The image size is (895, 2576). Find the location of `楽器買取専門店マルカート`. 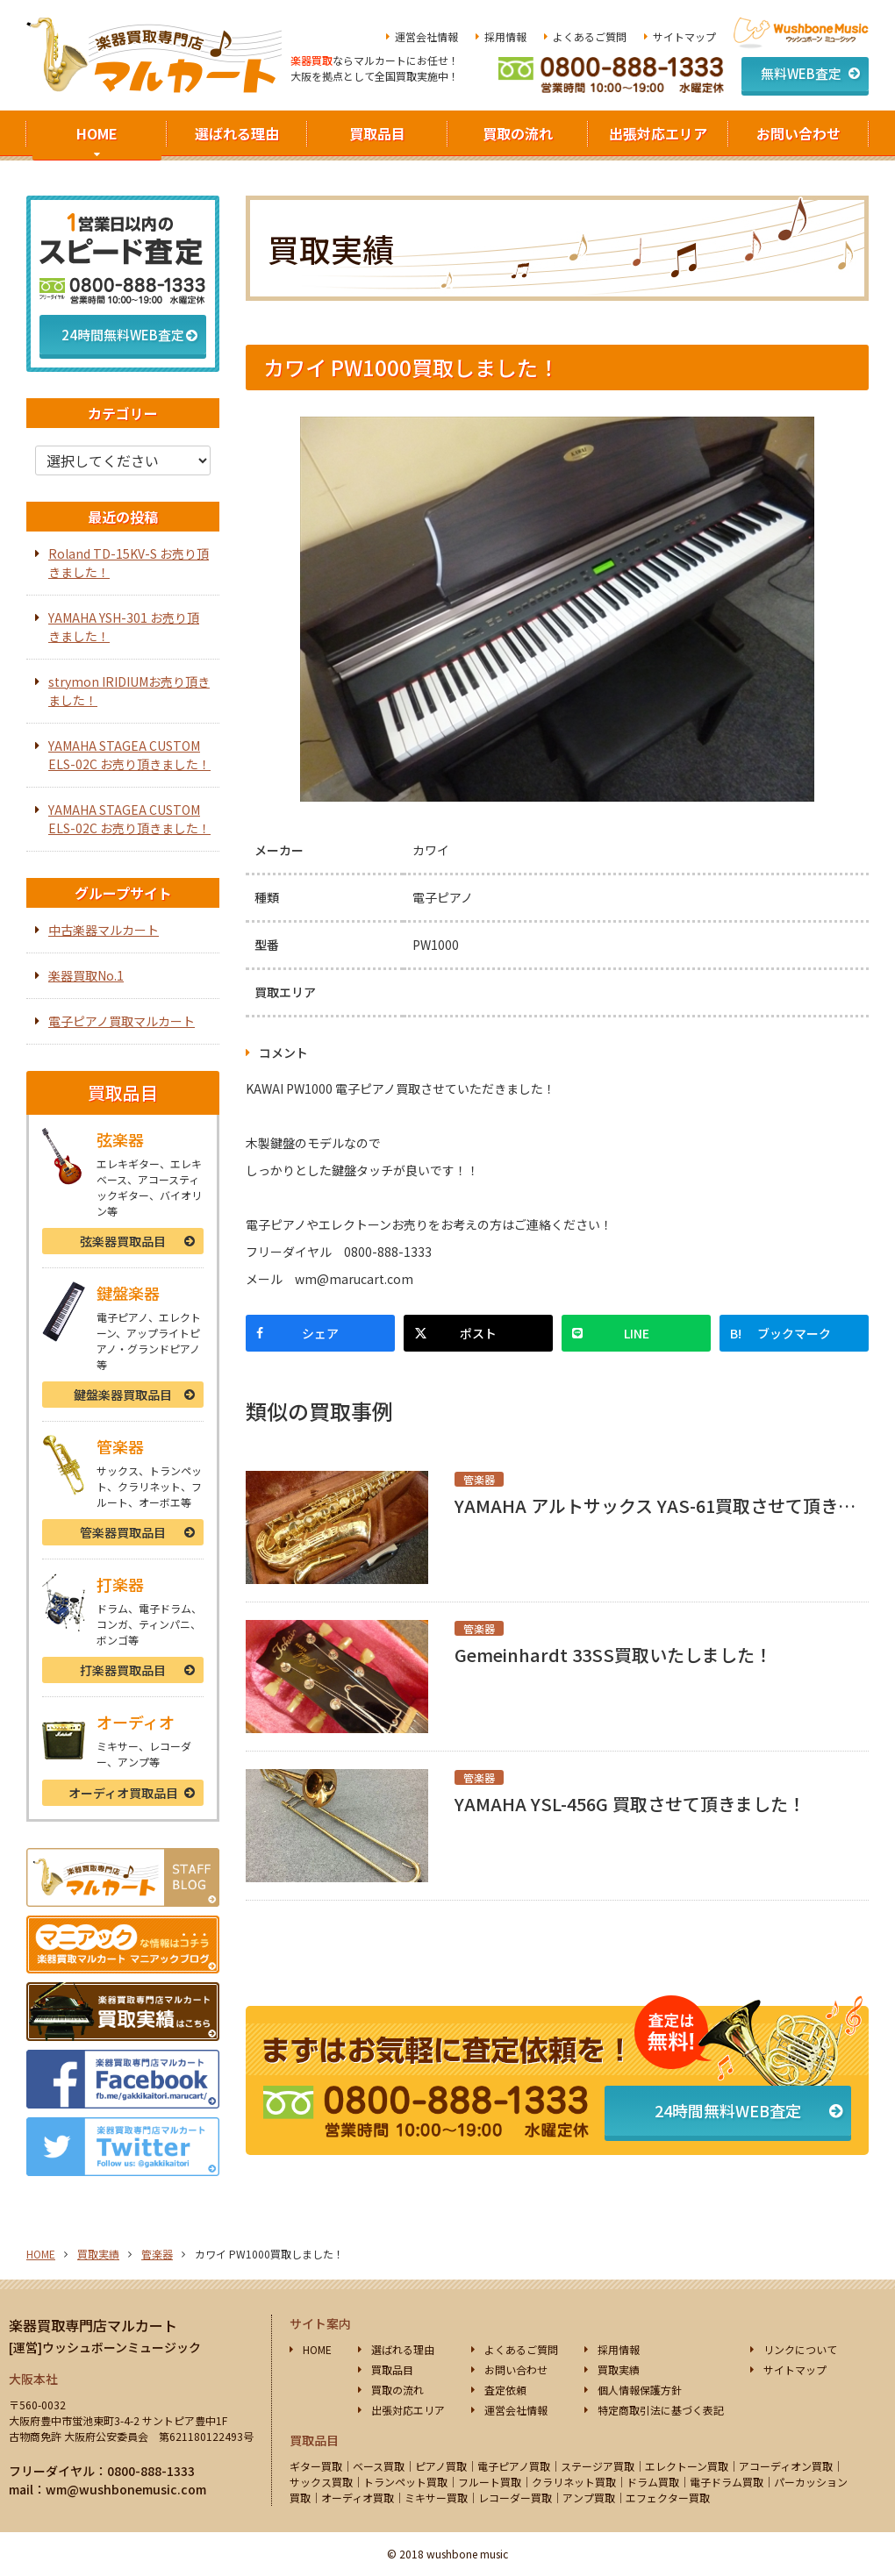

楽器買取専門店マルカート is located at coordinates (93, 2325).